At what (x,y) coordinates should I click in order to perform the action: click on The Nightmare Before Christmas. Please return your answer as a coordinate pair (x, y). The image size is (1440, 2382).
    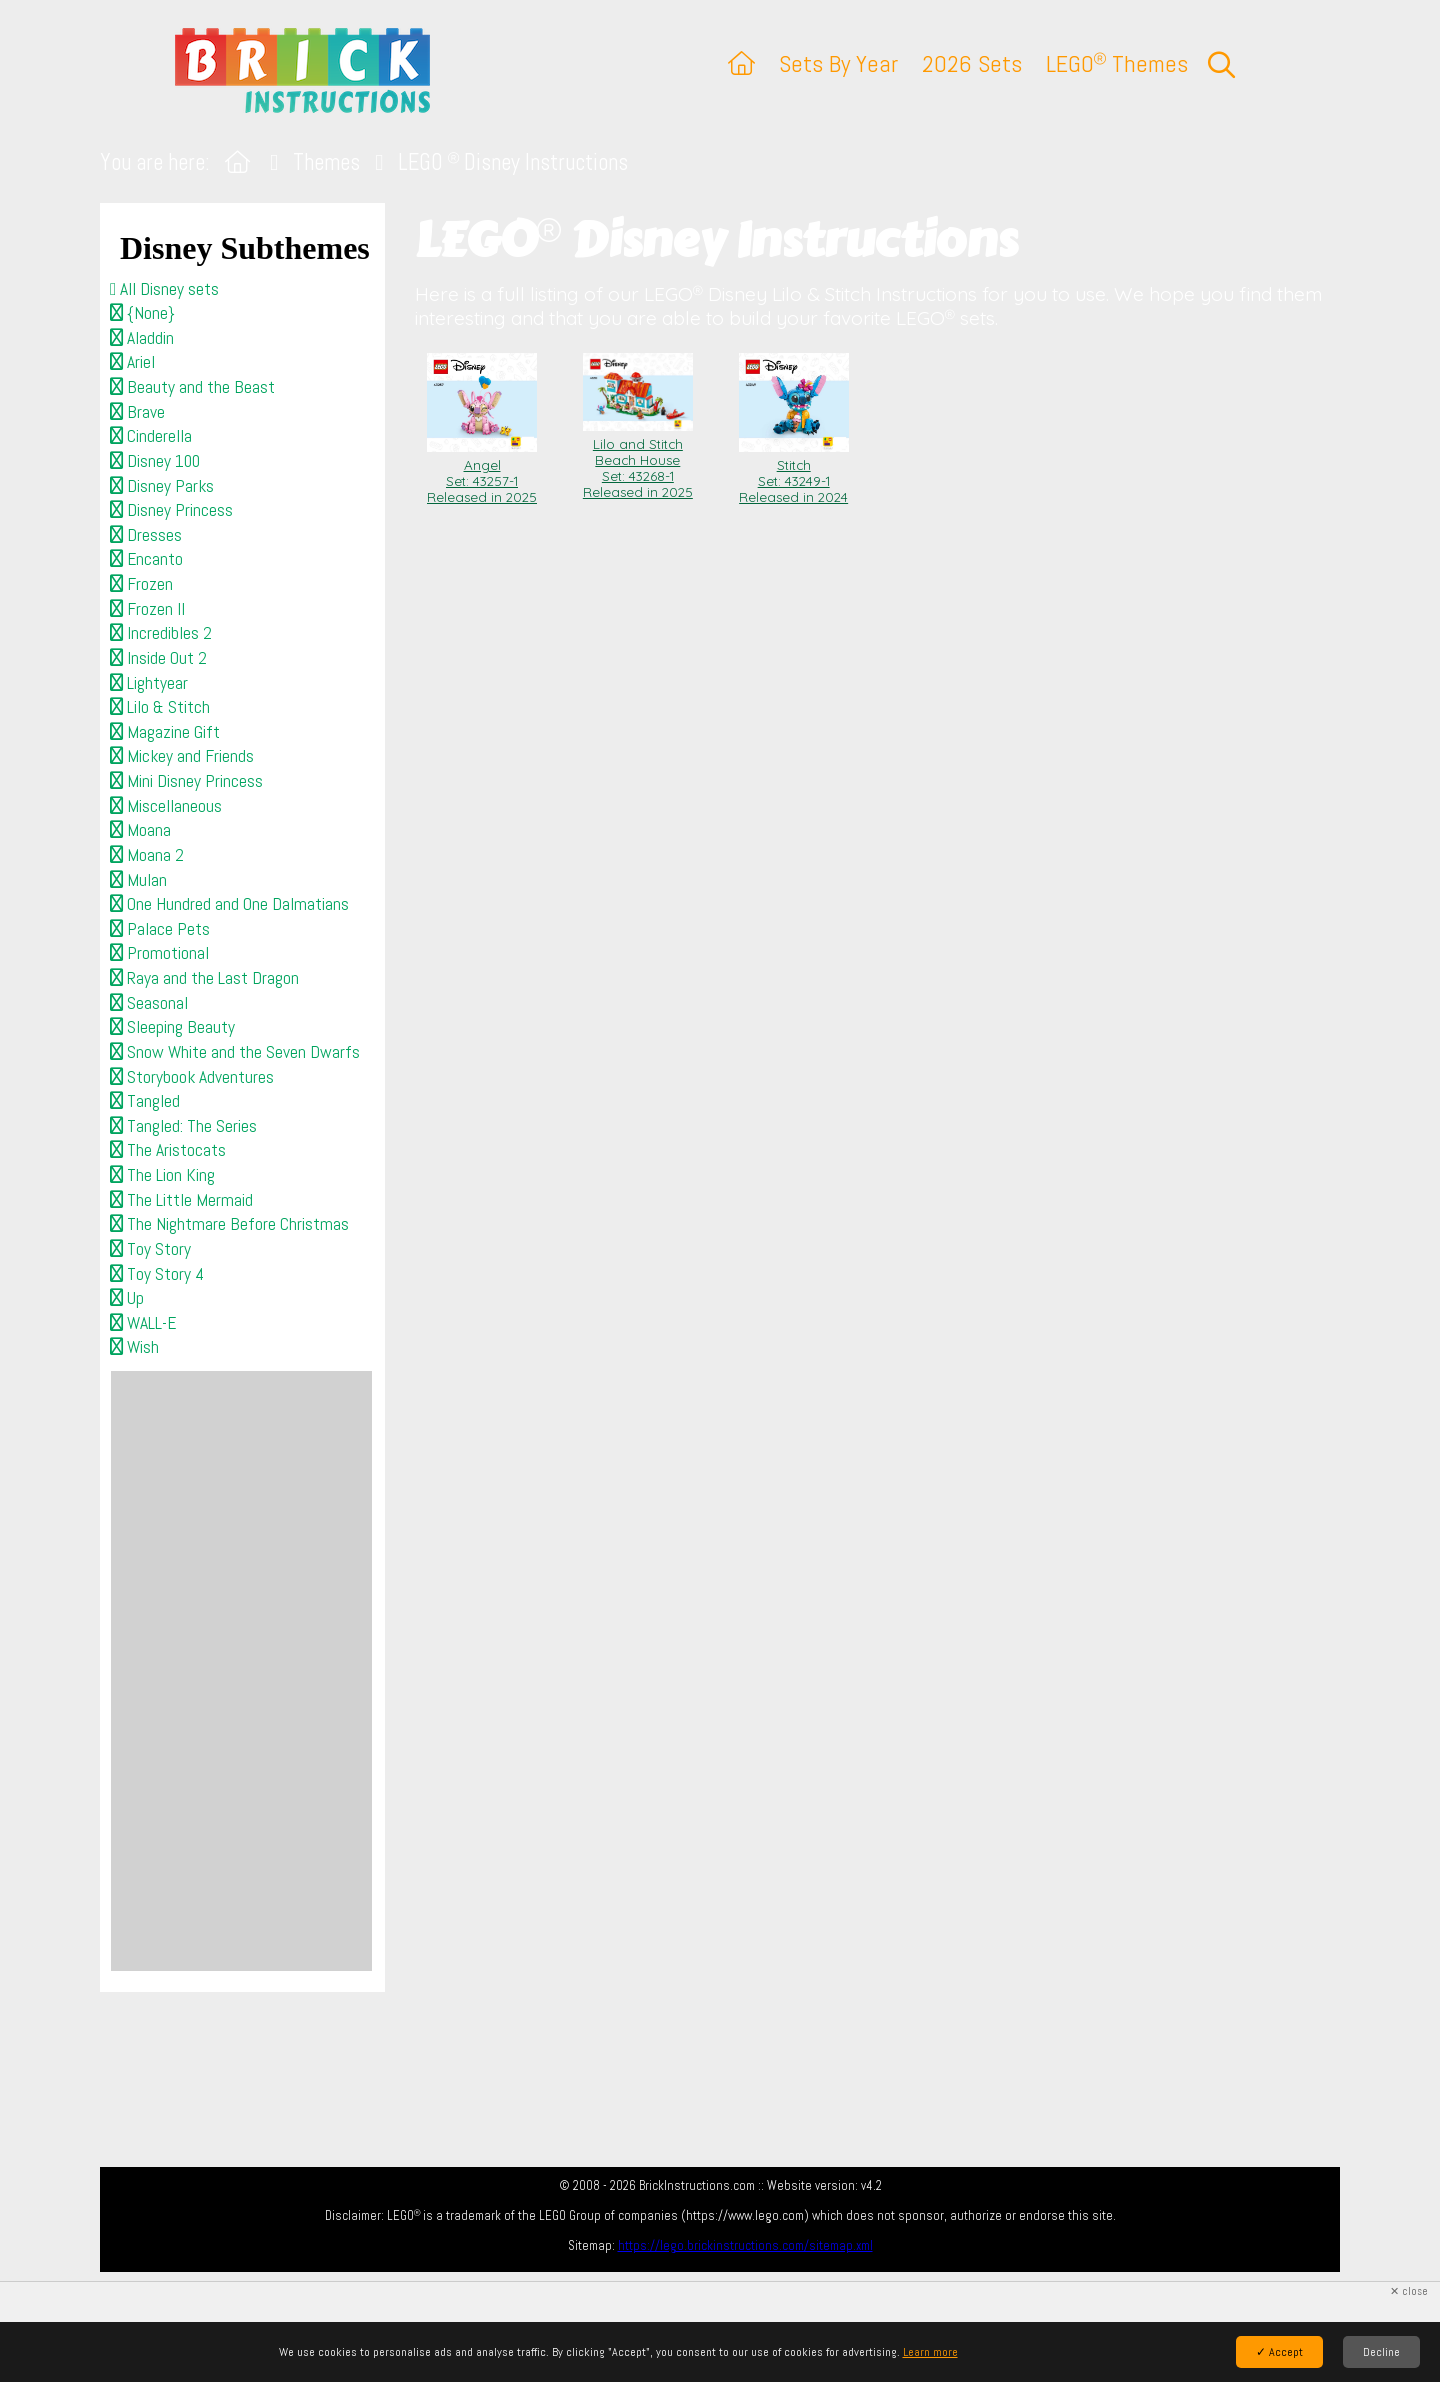
    Looking at the image, I should click on (229, 1224).